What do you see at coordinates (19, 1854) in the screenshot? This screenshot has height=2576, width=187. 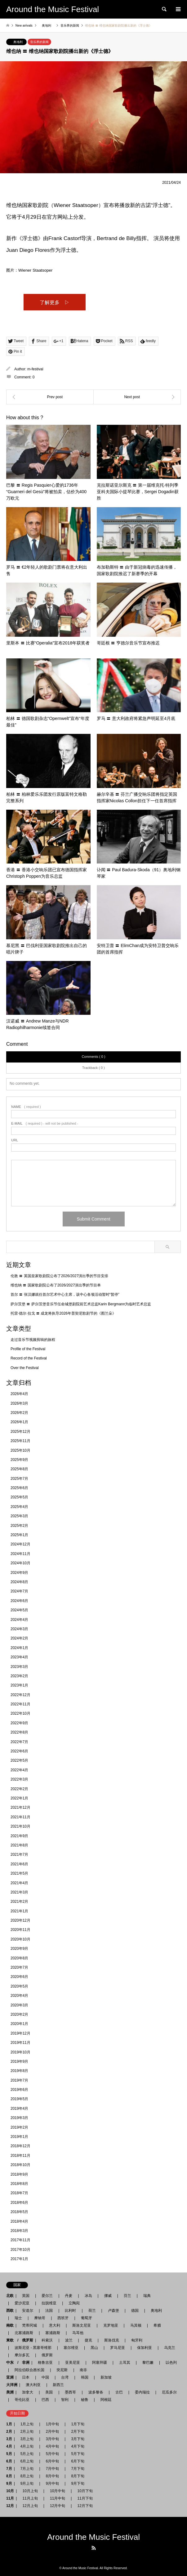 I see `2021年7月` at bounding box center [19, 1854].